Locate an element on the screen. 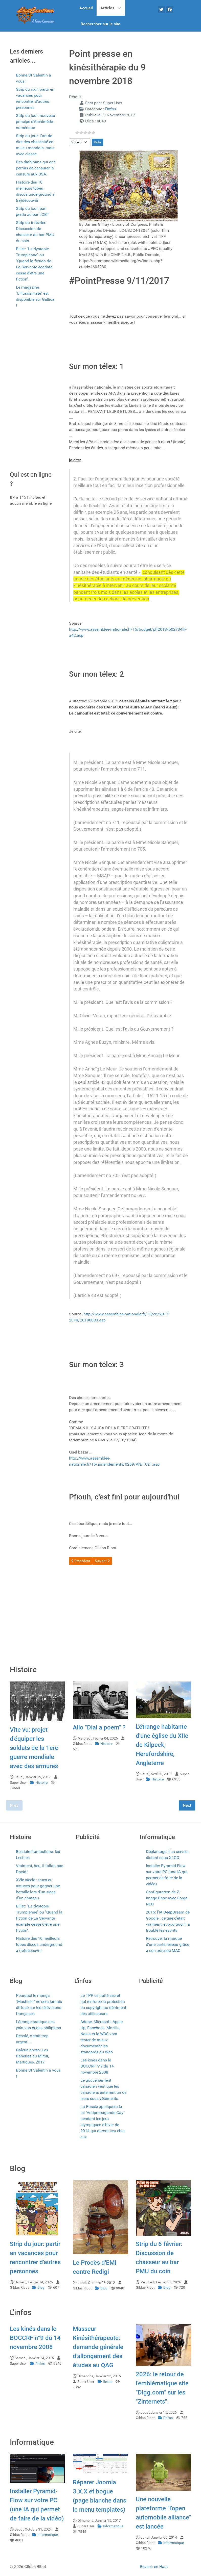  Next is located at coordinates (187, 1805).